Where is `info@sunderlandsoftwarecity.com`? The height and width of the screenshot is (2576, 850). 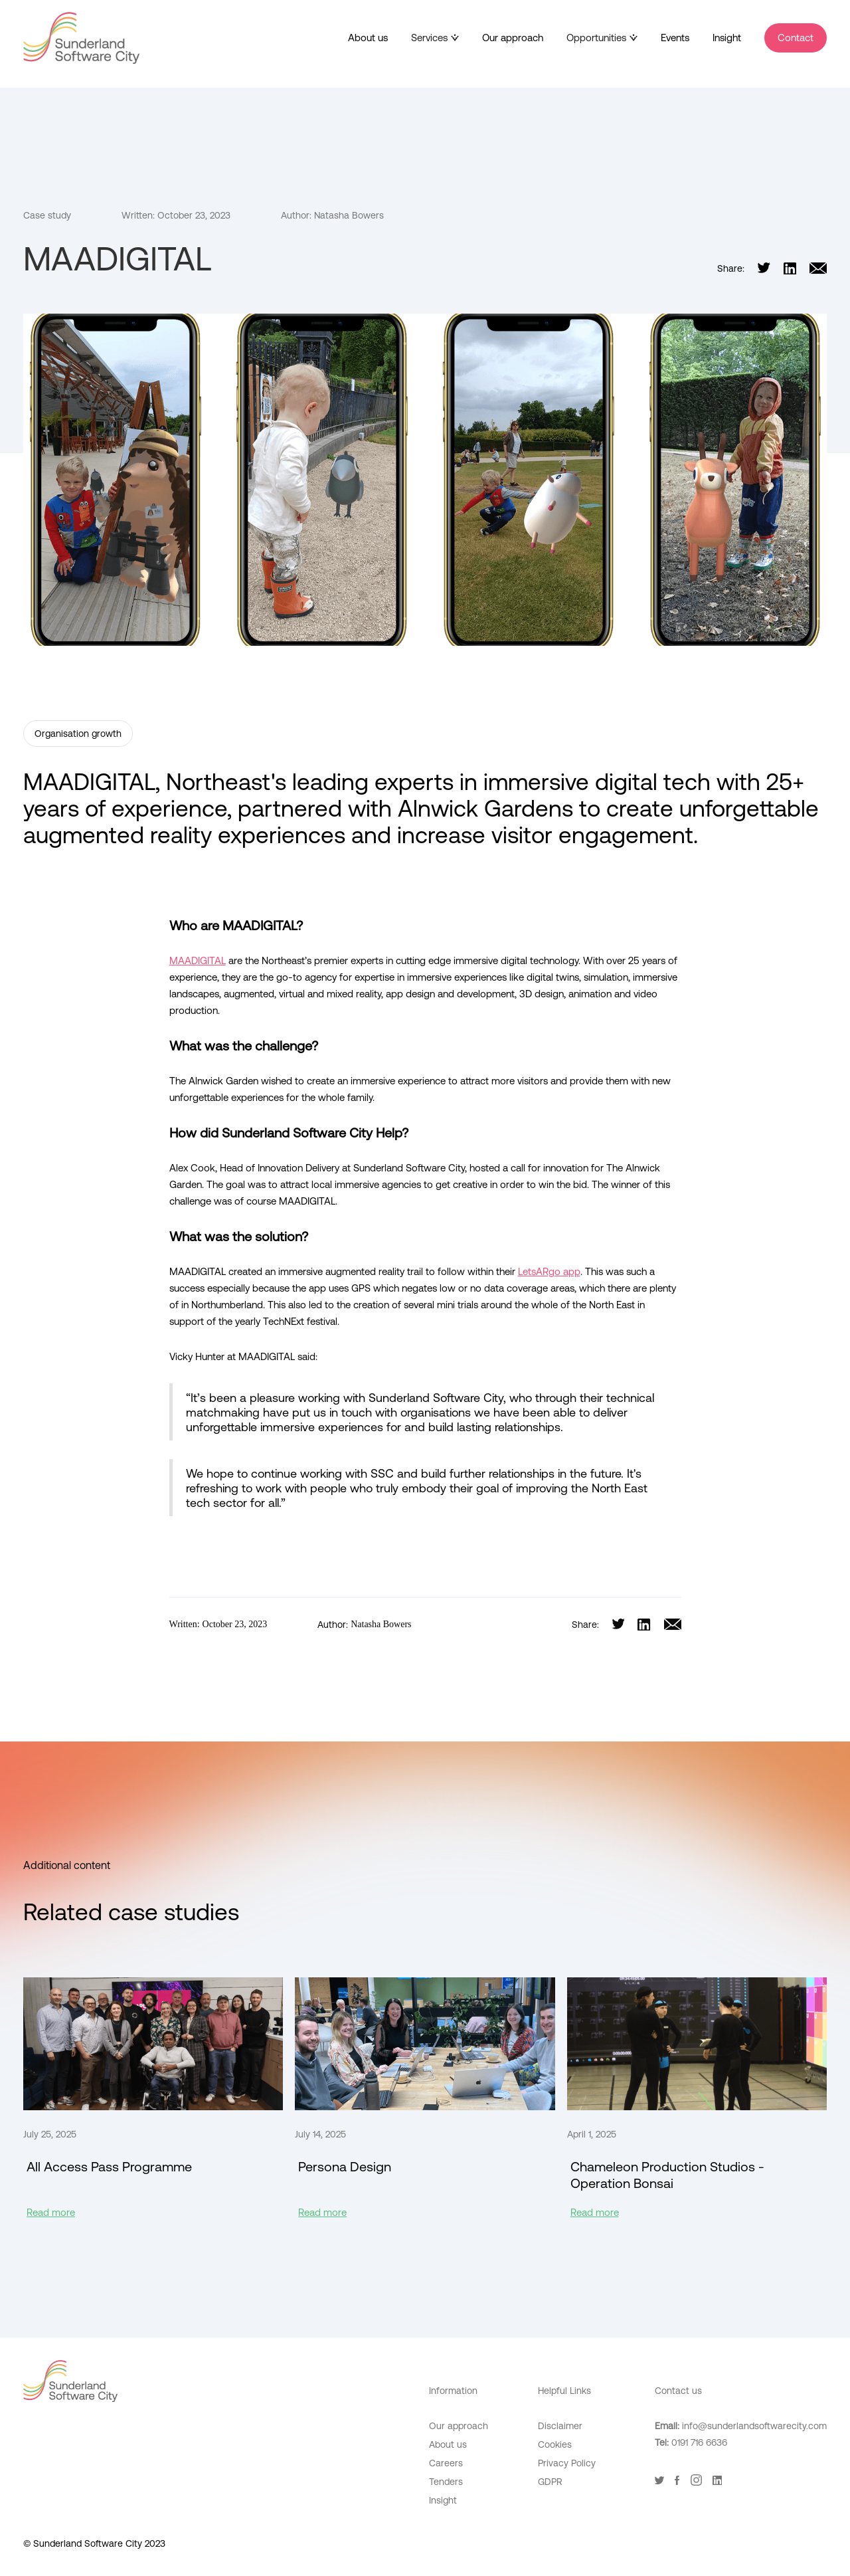 info@sunderlandsoftwarecity.com is located at coordinates (754, 2426).